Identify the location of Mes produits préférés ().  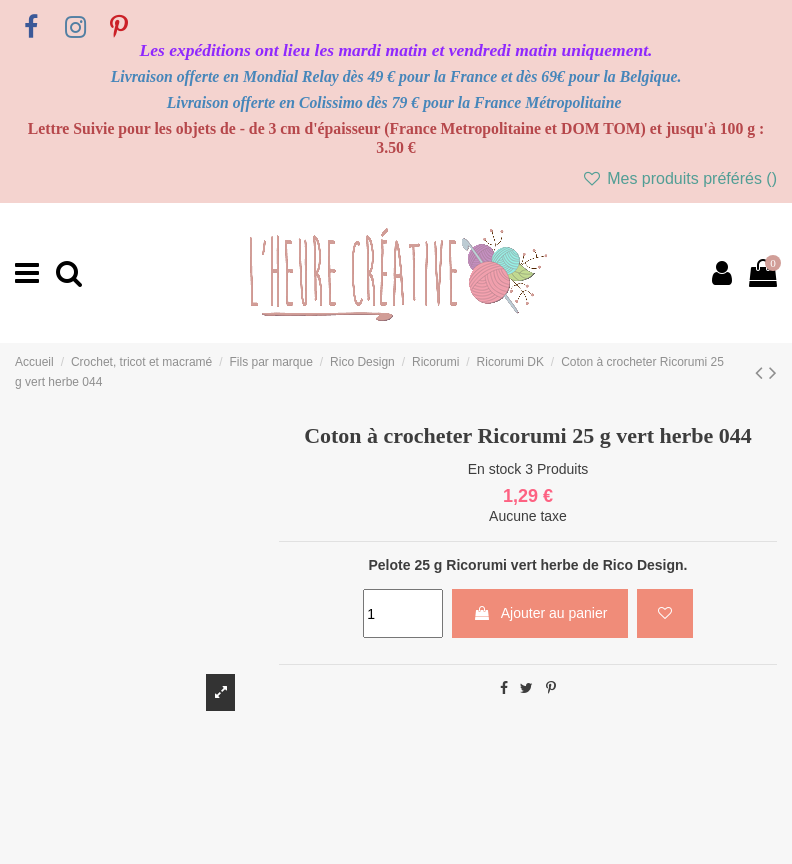
(679, 178).